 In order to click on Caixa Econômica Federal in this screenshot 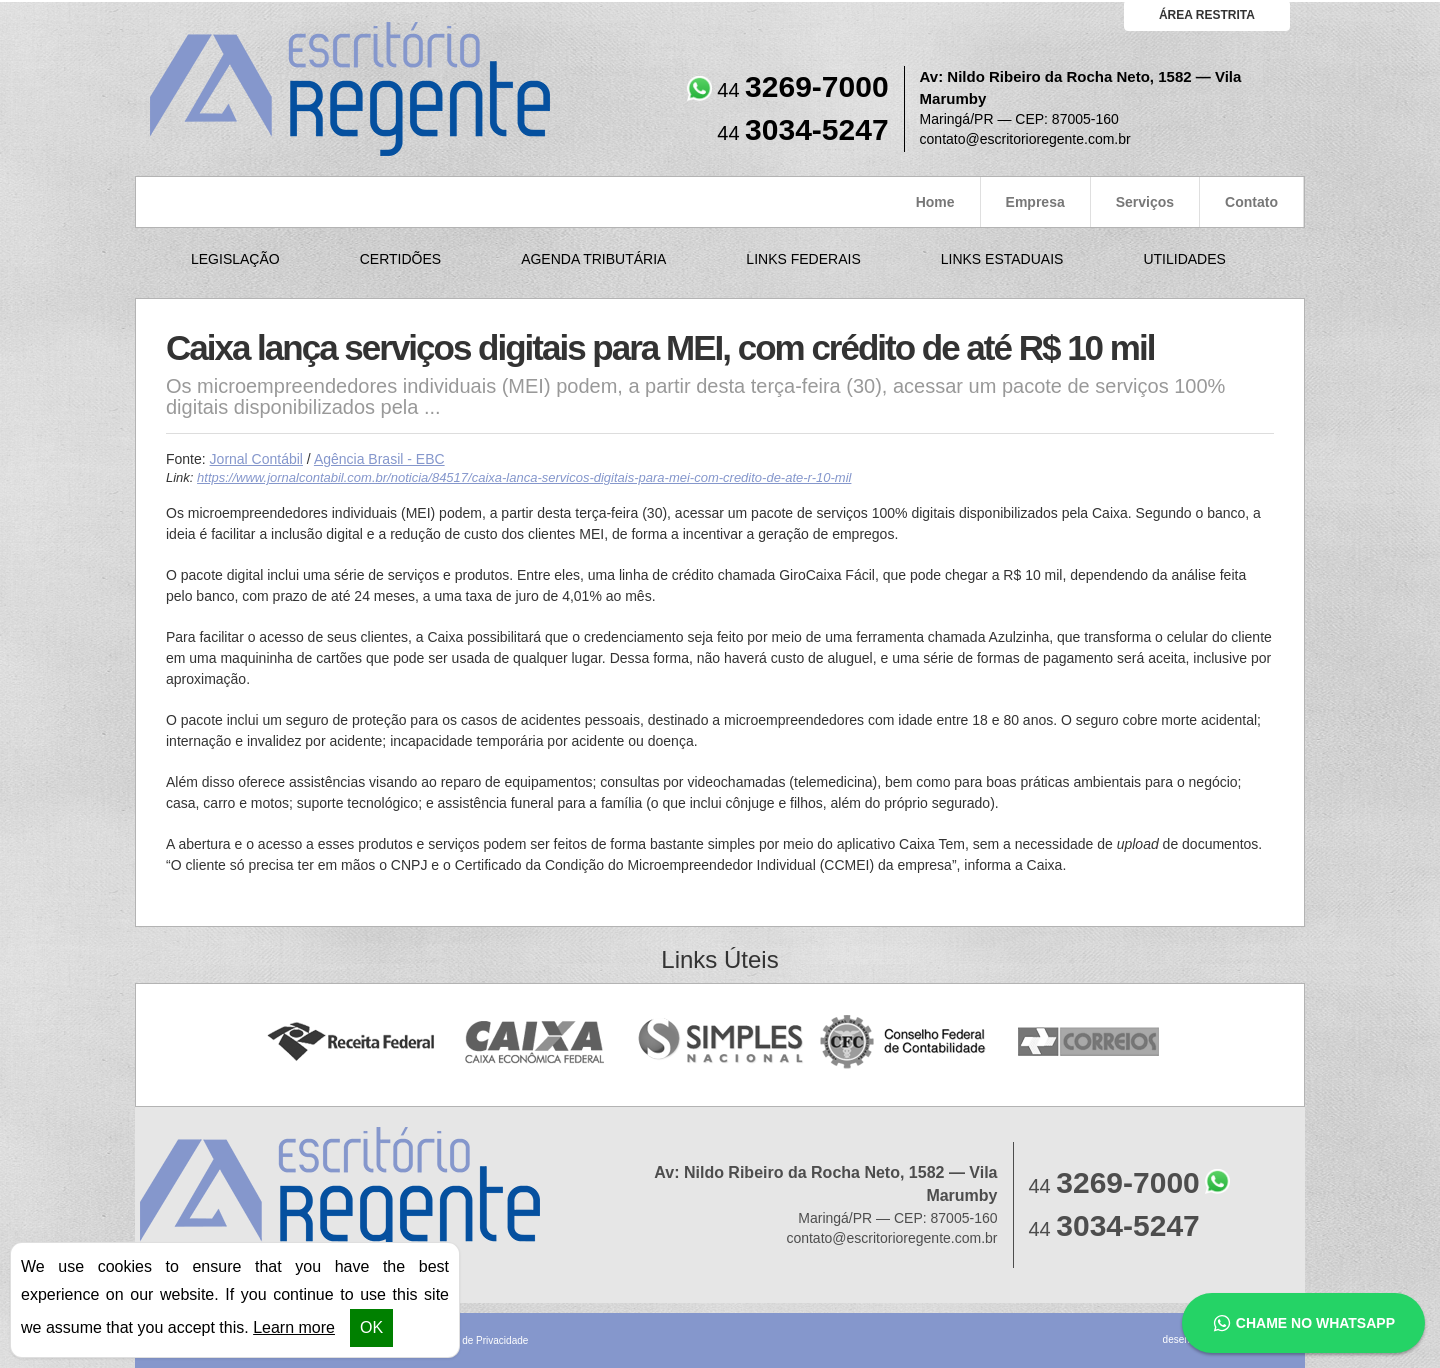, I will do `click(535, 1042)`.